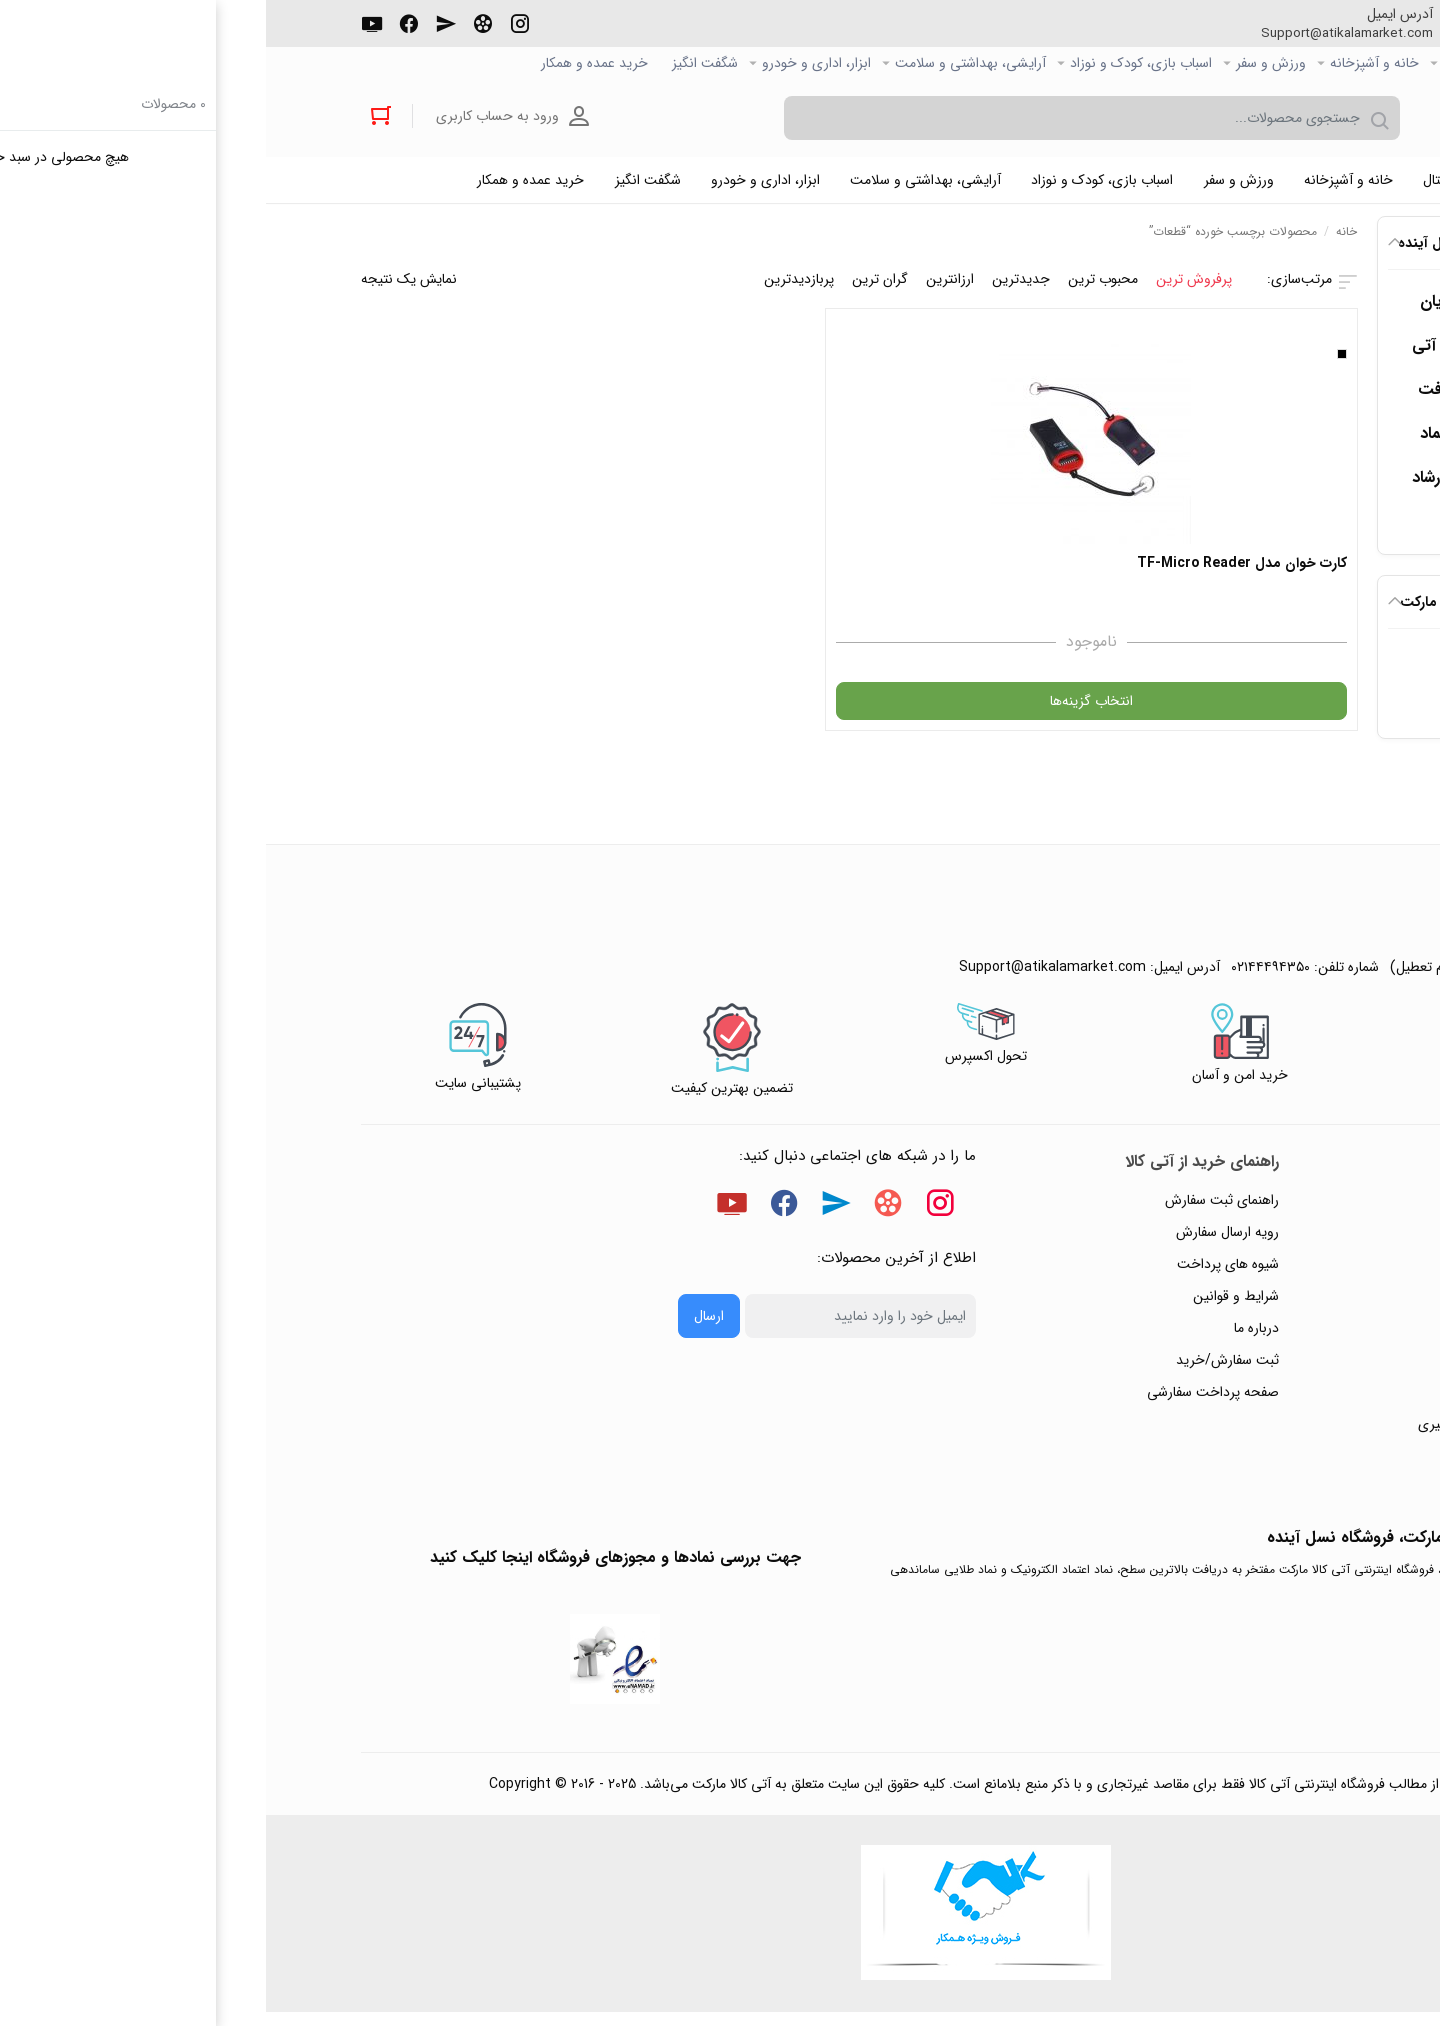  I want to click on گران ترین, so click(614, 287).